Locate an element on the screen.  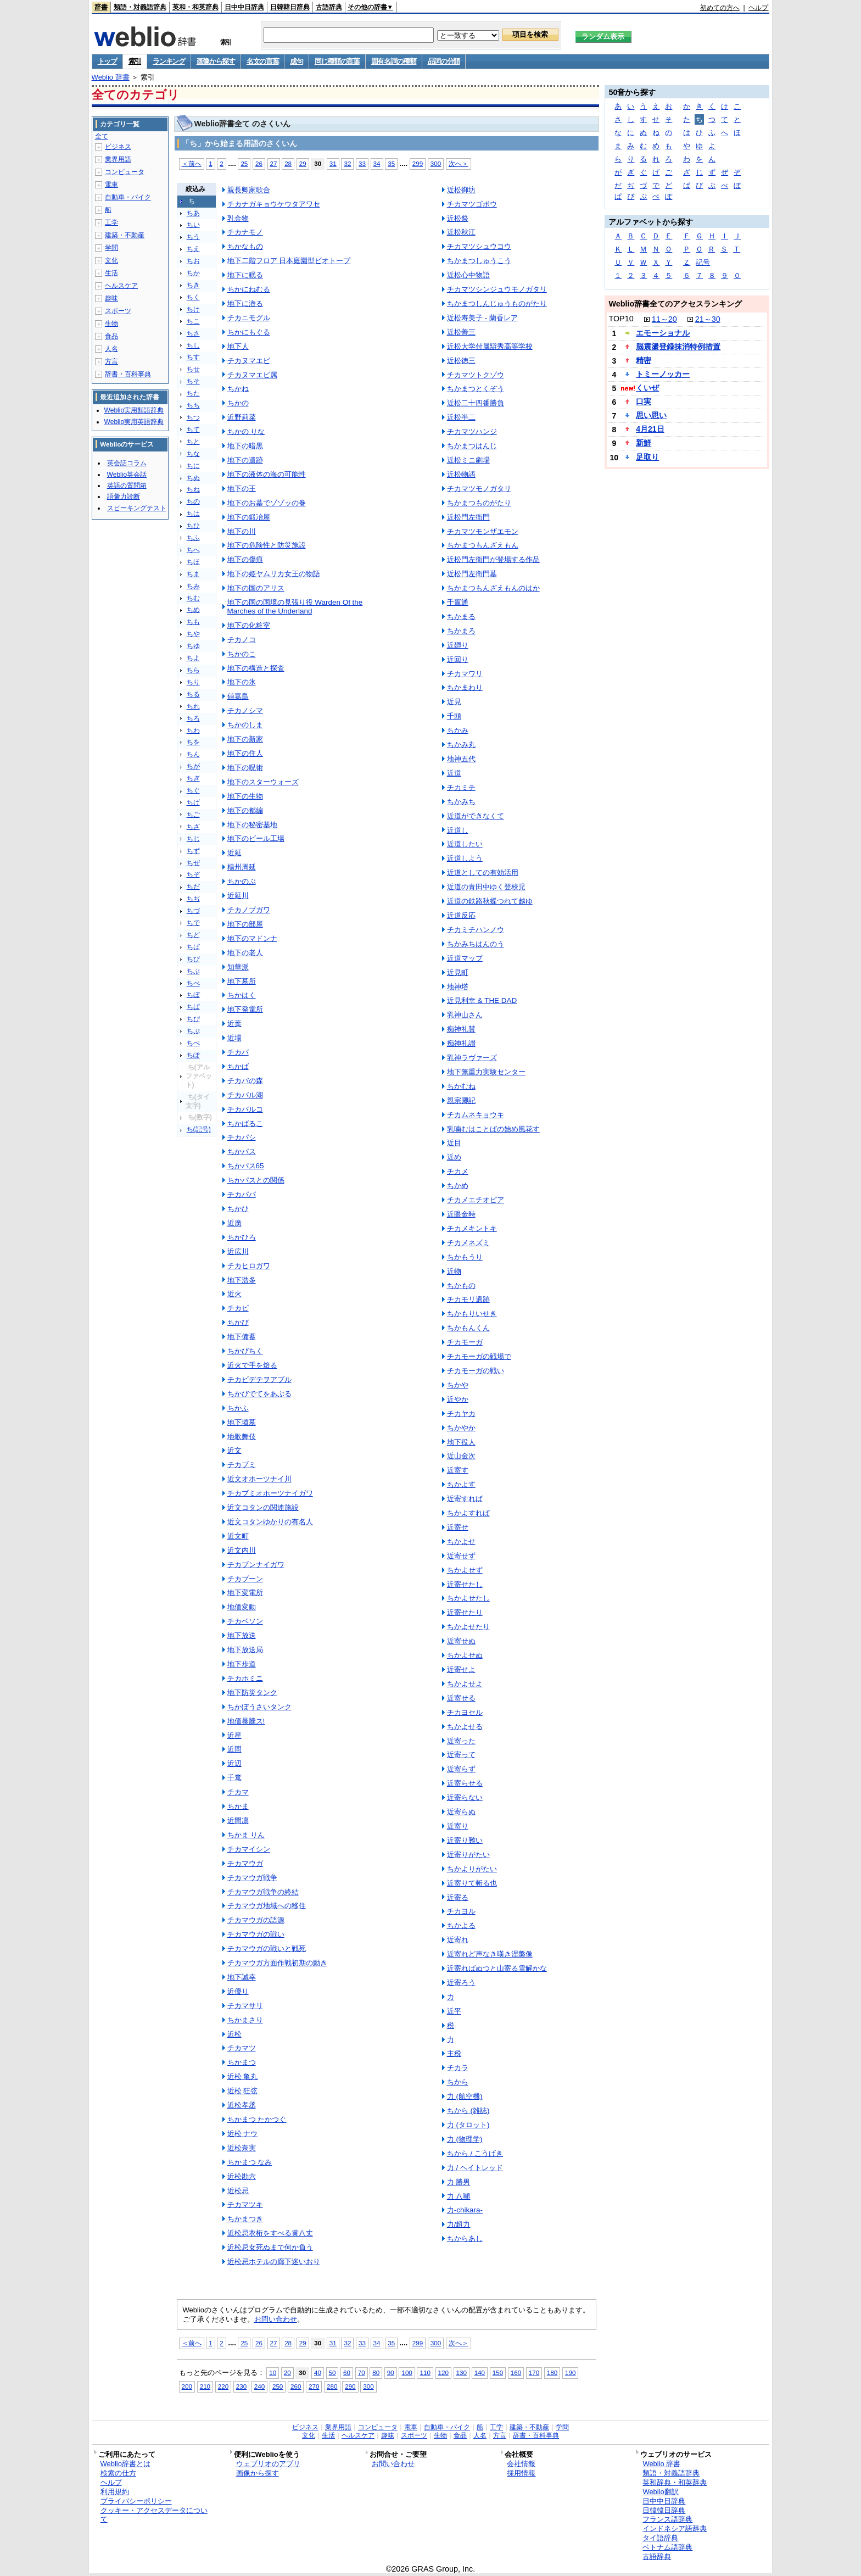
地下墳墓 is located at coordinates (241, 1422).